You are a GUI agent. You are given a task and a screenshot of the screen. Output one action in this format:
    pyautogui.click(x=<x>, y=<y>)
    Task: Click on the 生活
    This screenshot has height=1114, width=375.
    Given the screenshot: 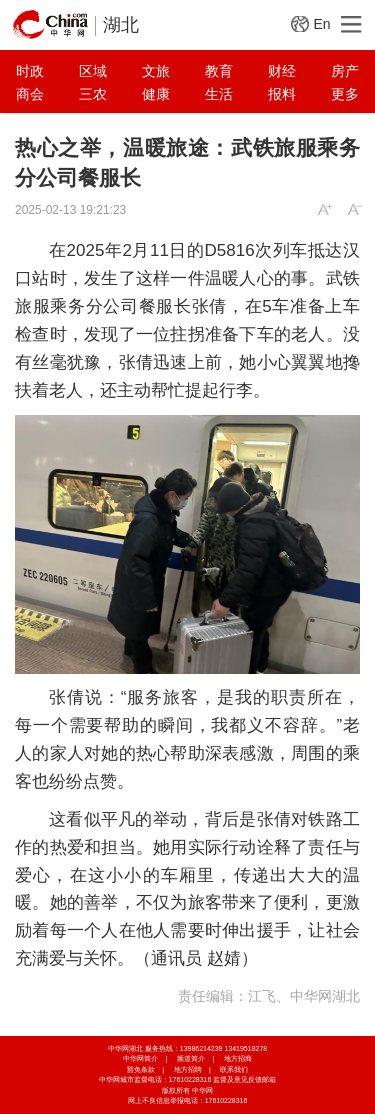 What is the action you would take?
    pyautogui.click(x=219, y=94)
    